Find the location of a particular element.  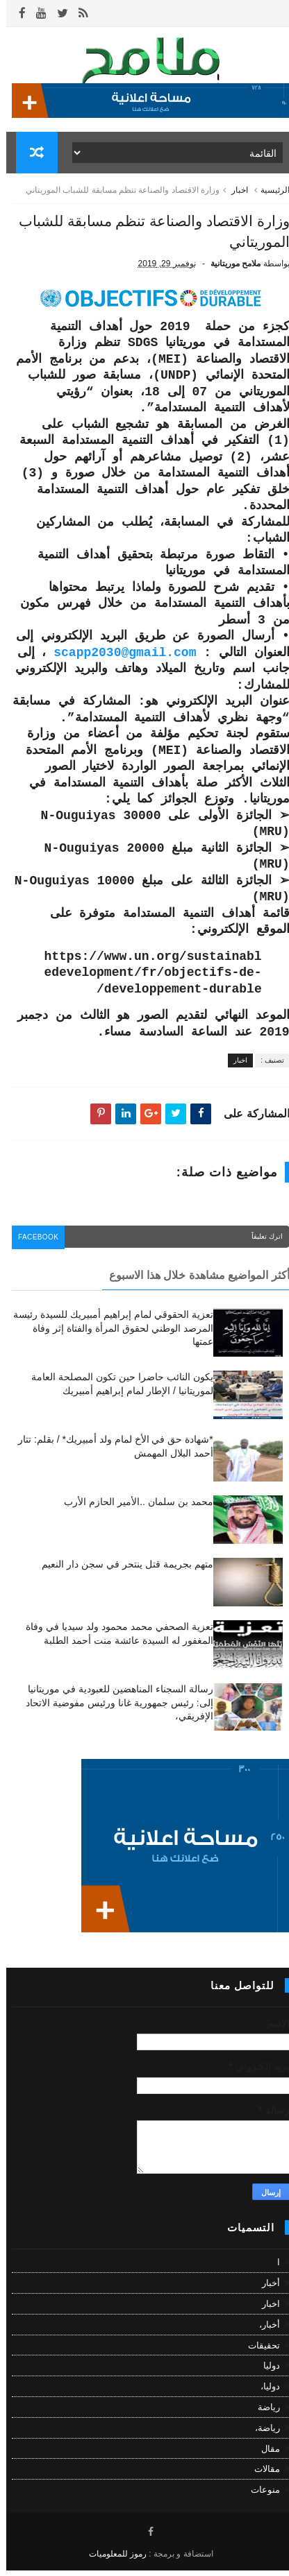

رموز للمعلوميات is located at coordinates (111, 2559).